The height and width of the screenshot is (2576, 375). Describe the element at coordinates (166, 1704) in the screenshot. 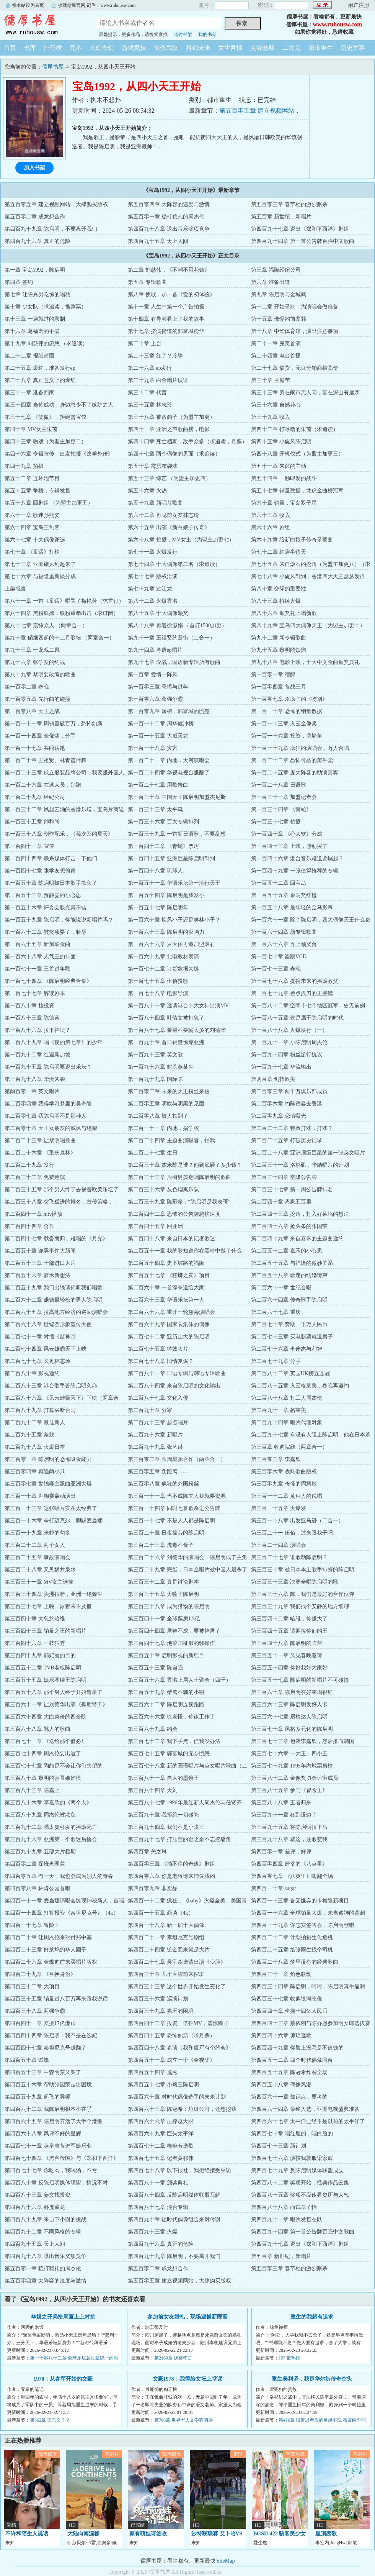

I see `第三百六十二章 陈启明连夜跑路` at that location.